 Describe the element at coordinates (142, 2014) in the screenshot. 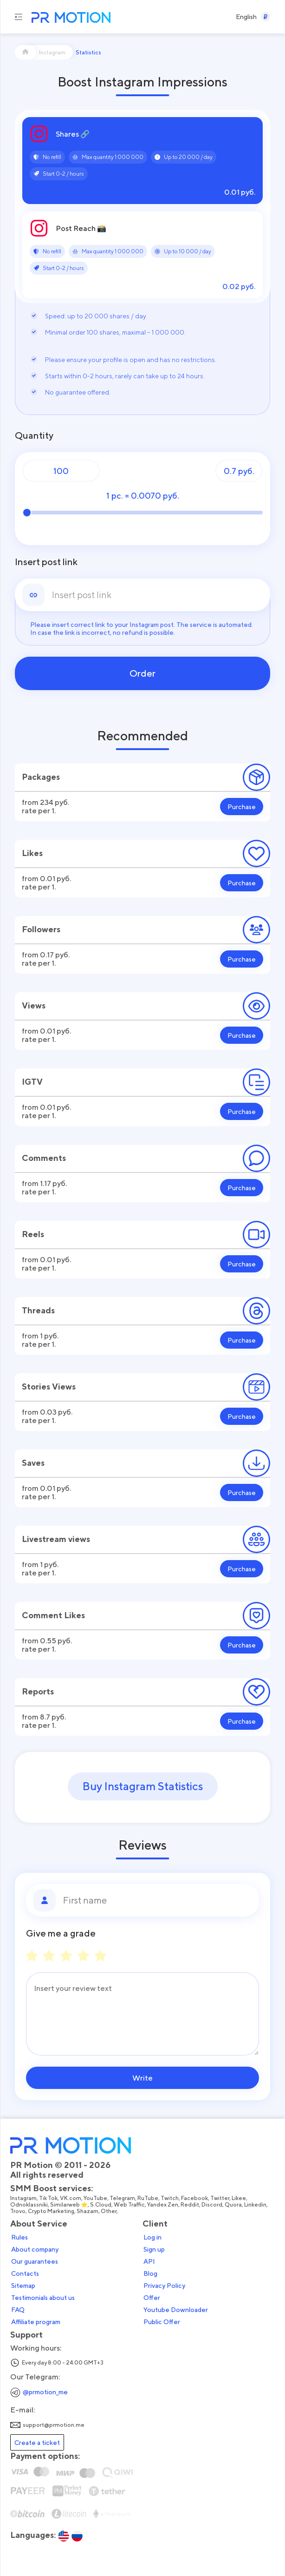

I see `[Message]` at that location.